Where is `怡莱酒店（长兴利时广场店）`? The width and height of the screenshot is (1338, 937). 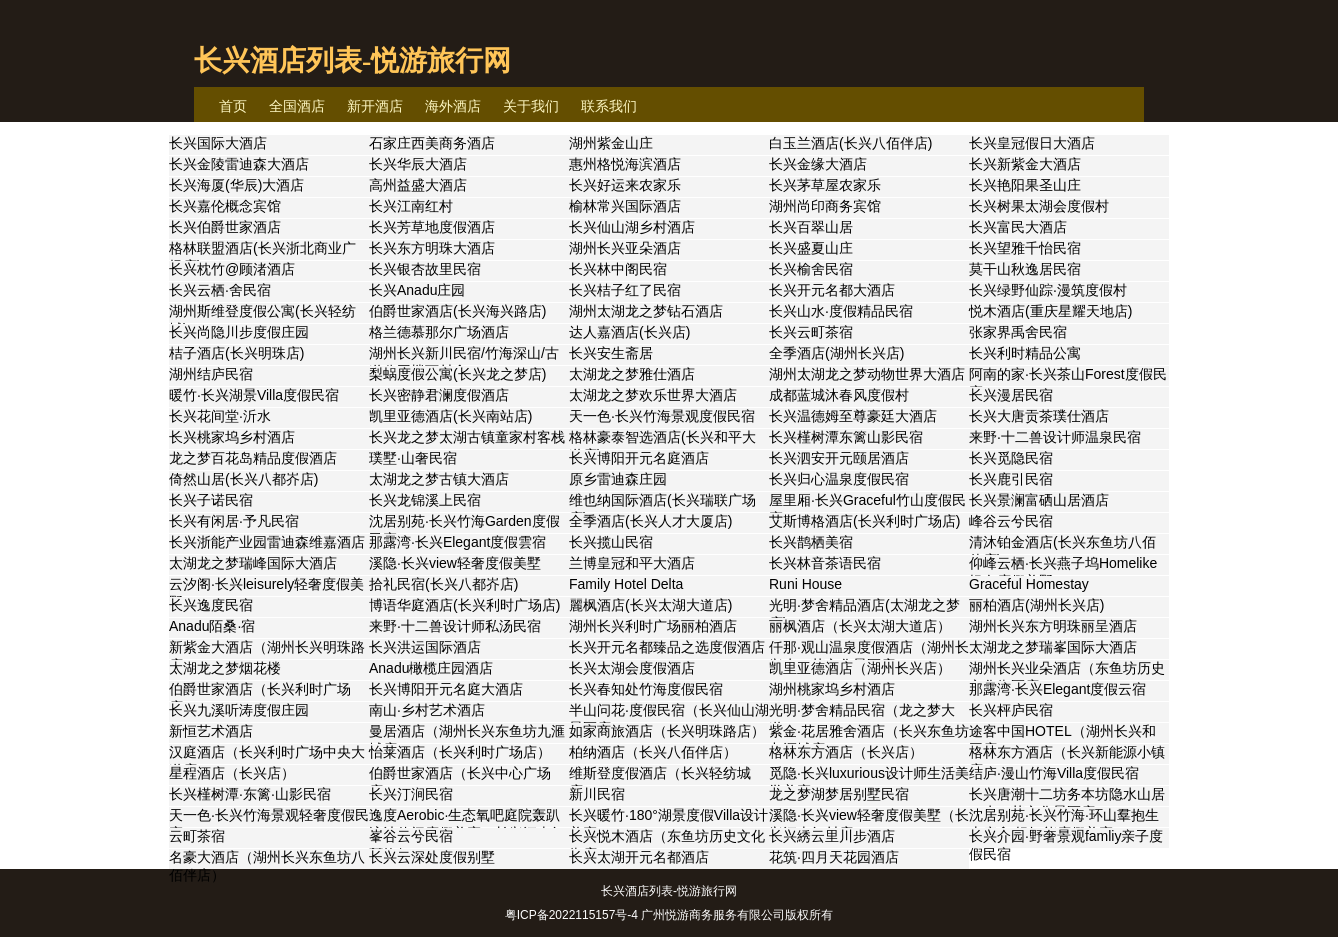
怡莱酒店（长兴利时广场店） is located at coordinates (460, 752).